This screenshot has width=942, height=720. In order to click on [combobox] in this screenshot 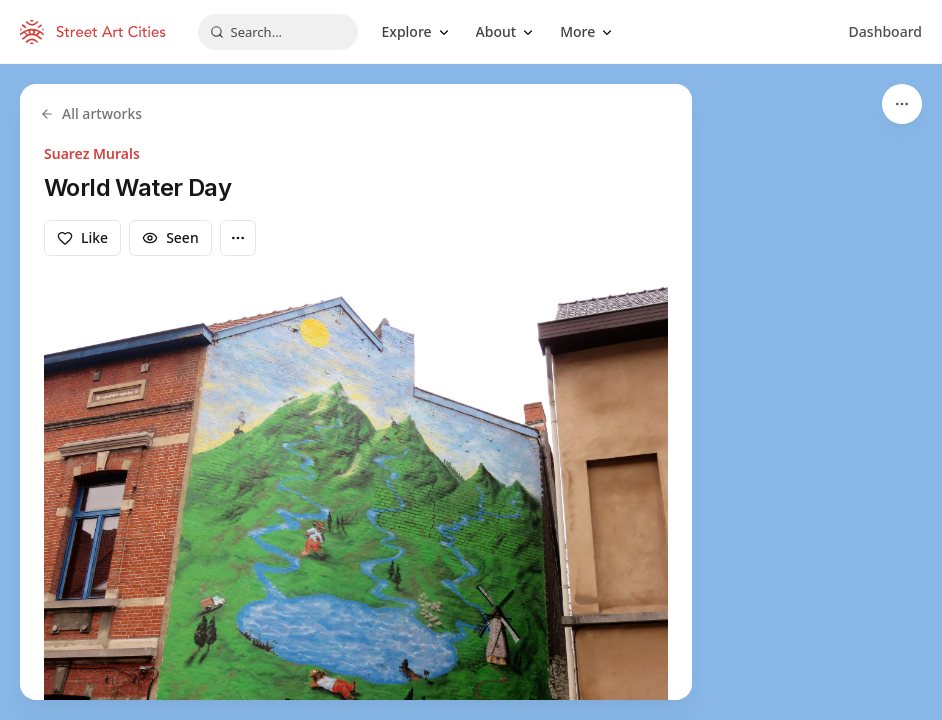, I will do `click(278, 32)`.